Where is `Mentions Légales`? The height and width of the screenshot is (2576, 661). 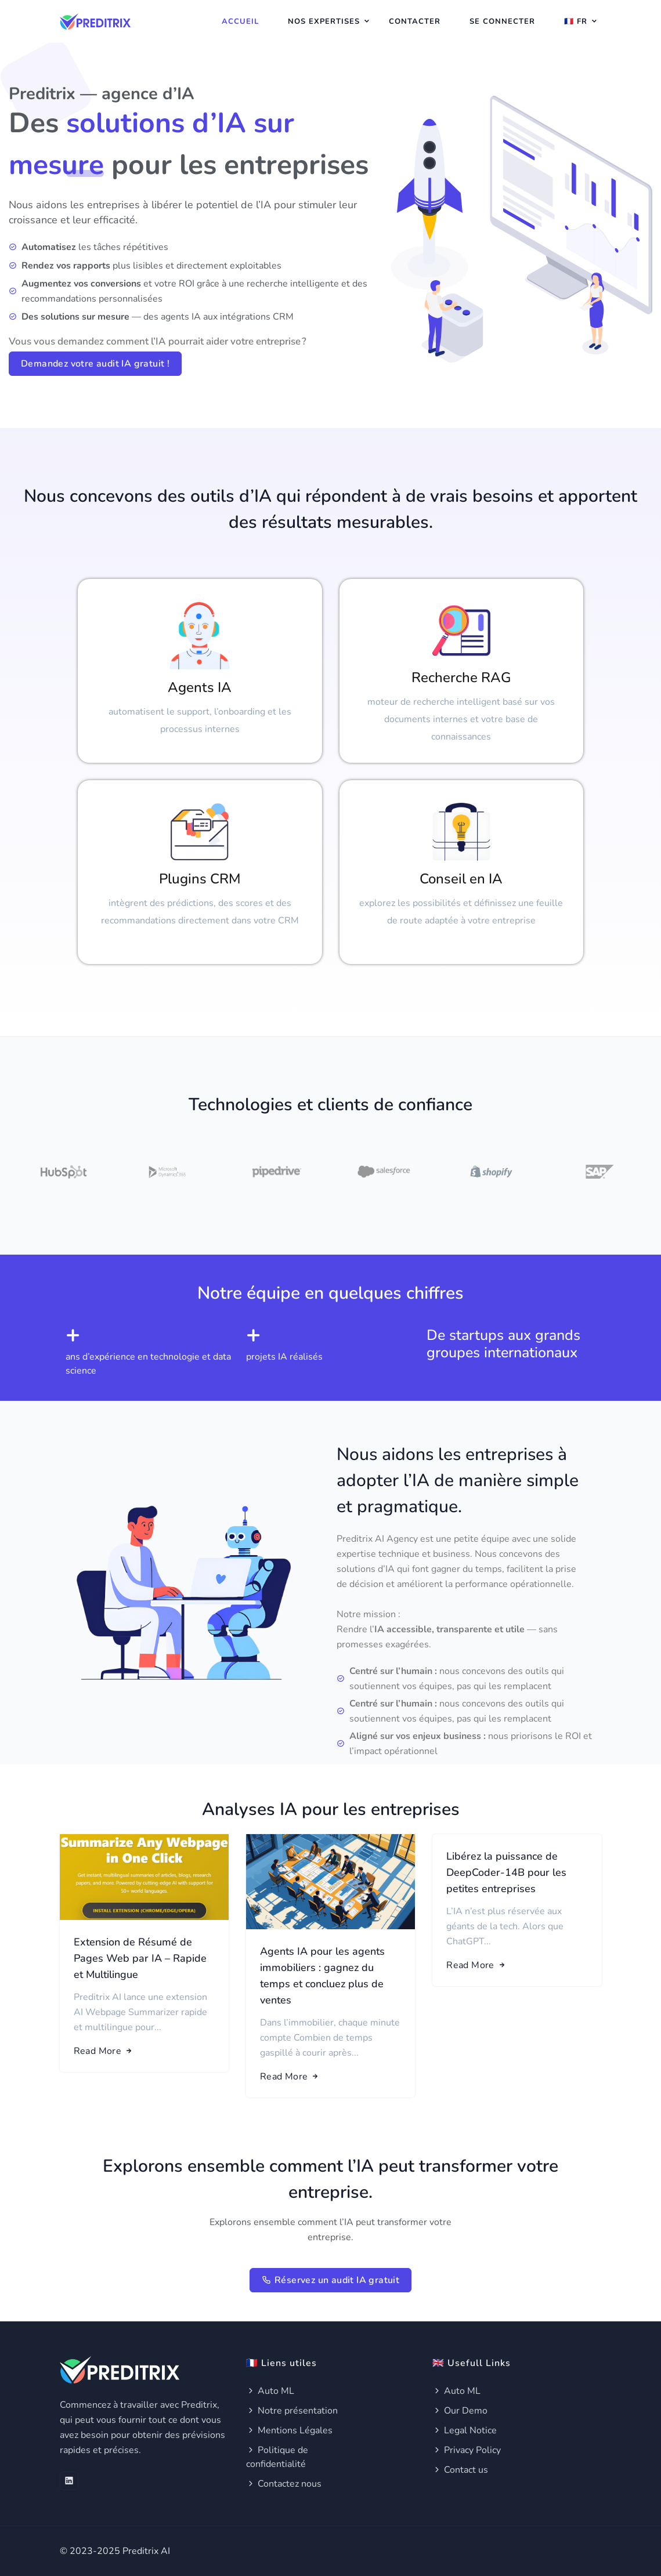 Mentions Légales is located at coordinates (289, 2430).